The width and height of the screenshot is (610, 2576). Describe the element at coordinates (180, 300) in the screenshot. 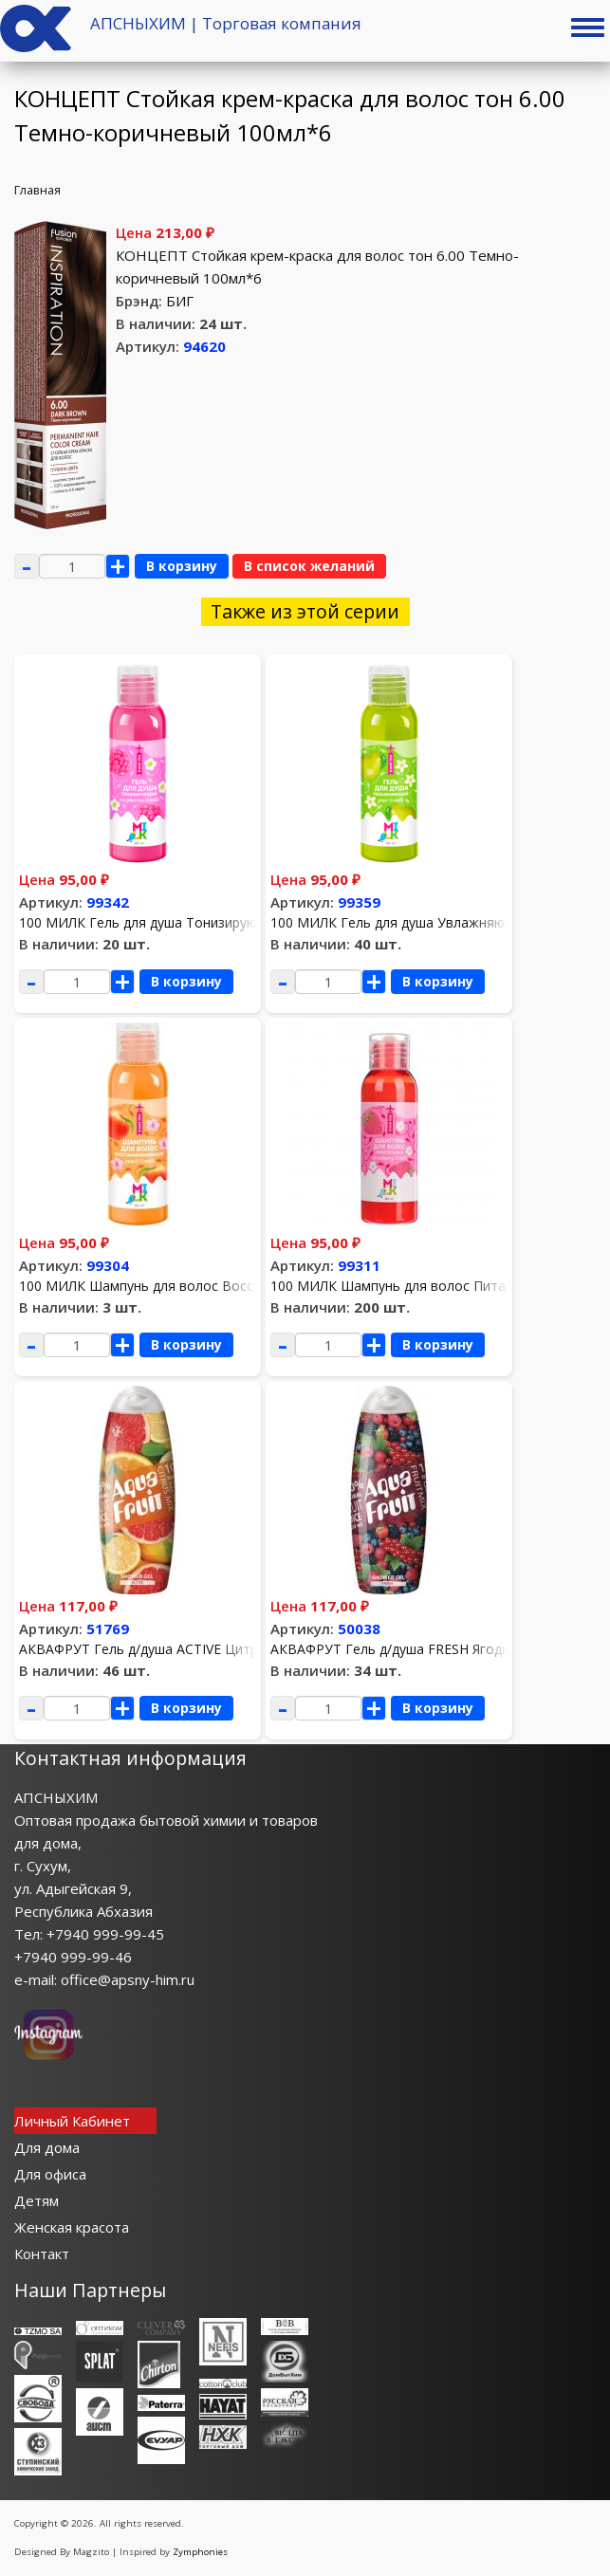

I see `БИГ` at that location.